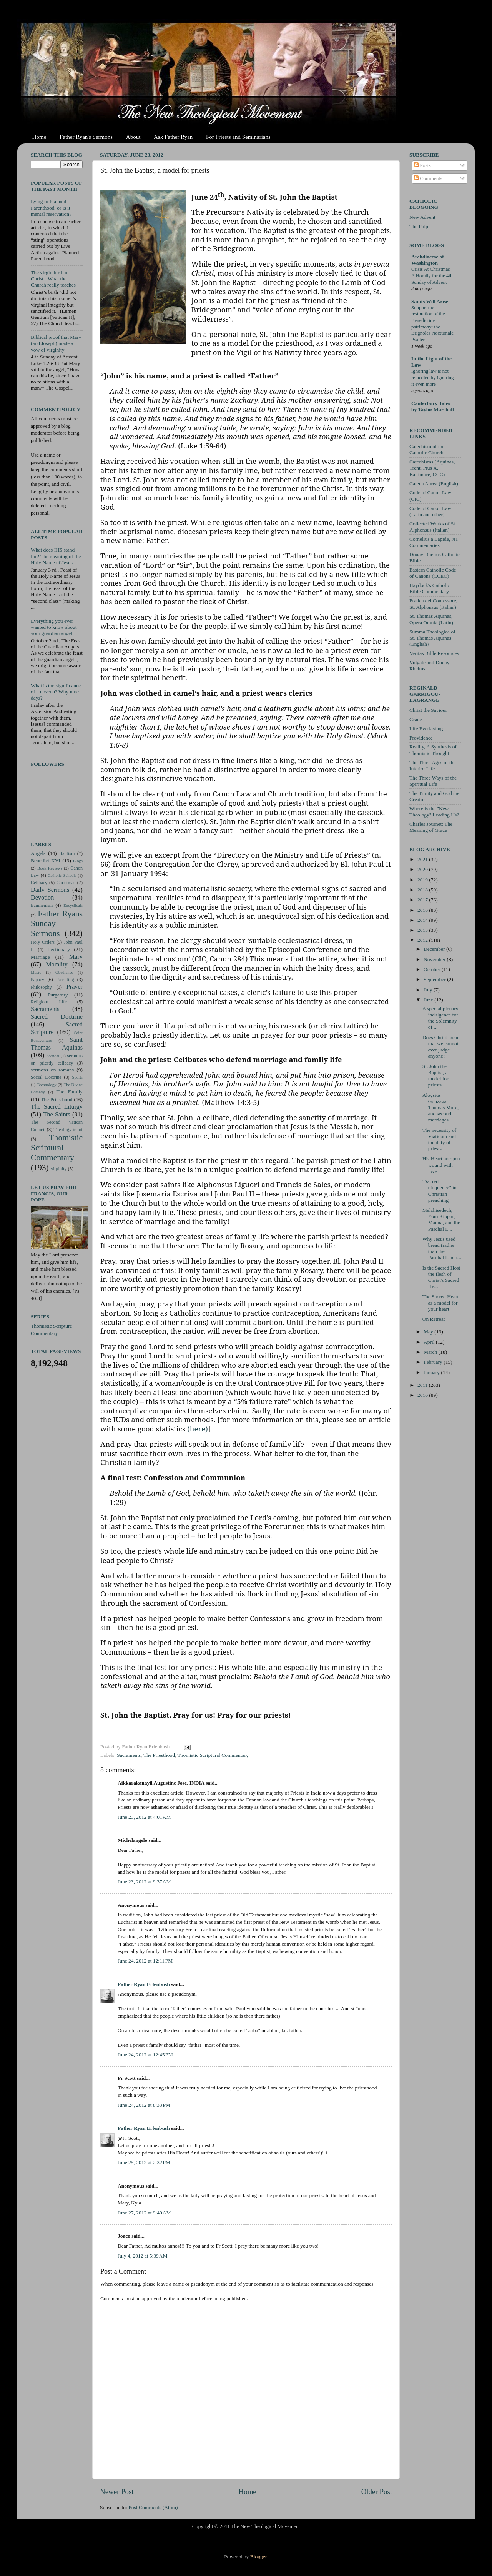 This screenshot has width=492, height=2576. Describe the element at coordinates (143, 2256) in the screenshot. I see `July 4, 2012 at 5:39 AM` at that location.